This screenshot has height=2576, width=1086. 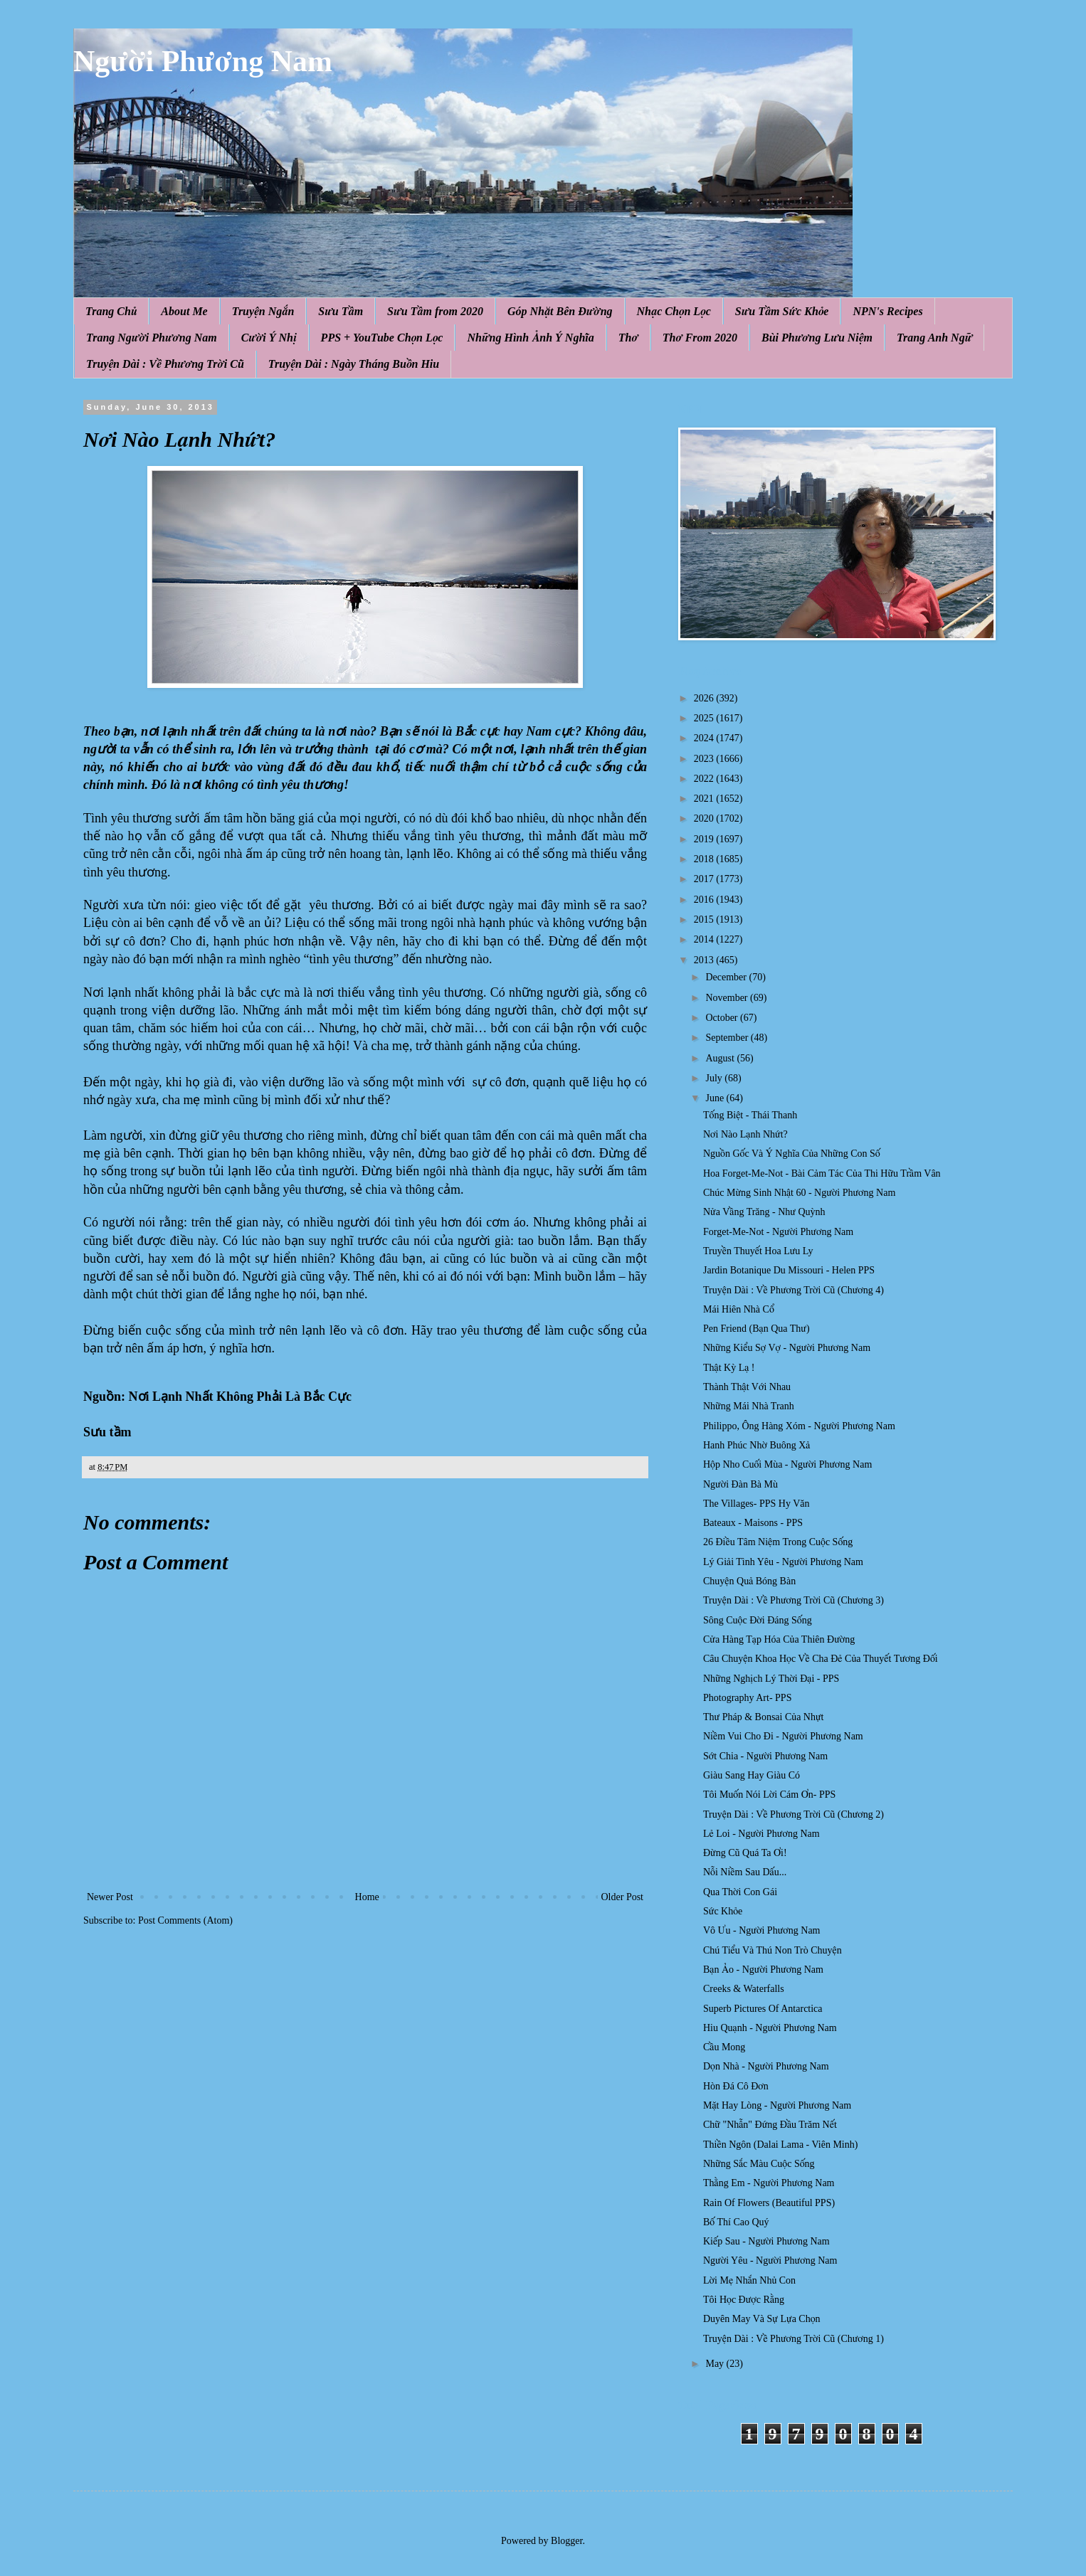 What do you see at coordinates (705, 879) in the screenshot?
I see `2017` at bounding box center [705, 879].